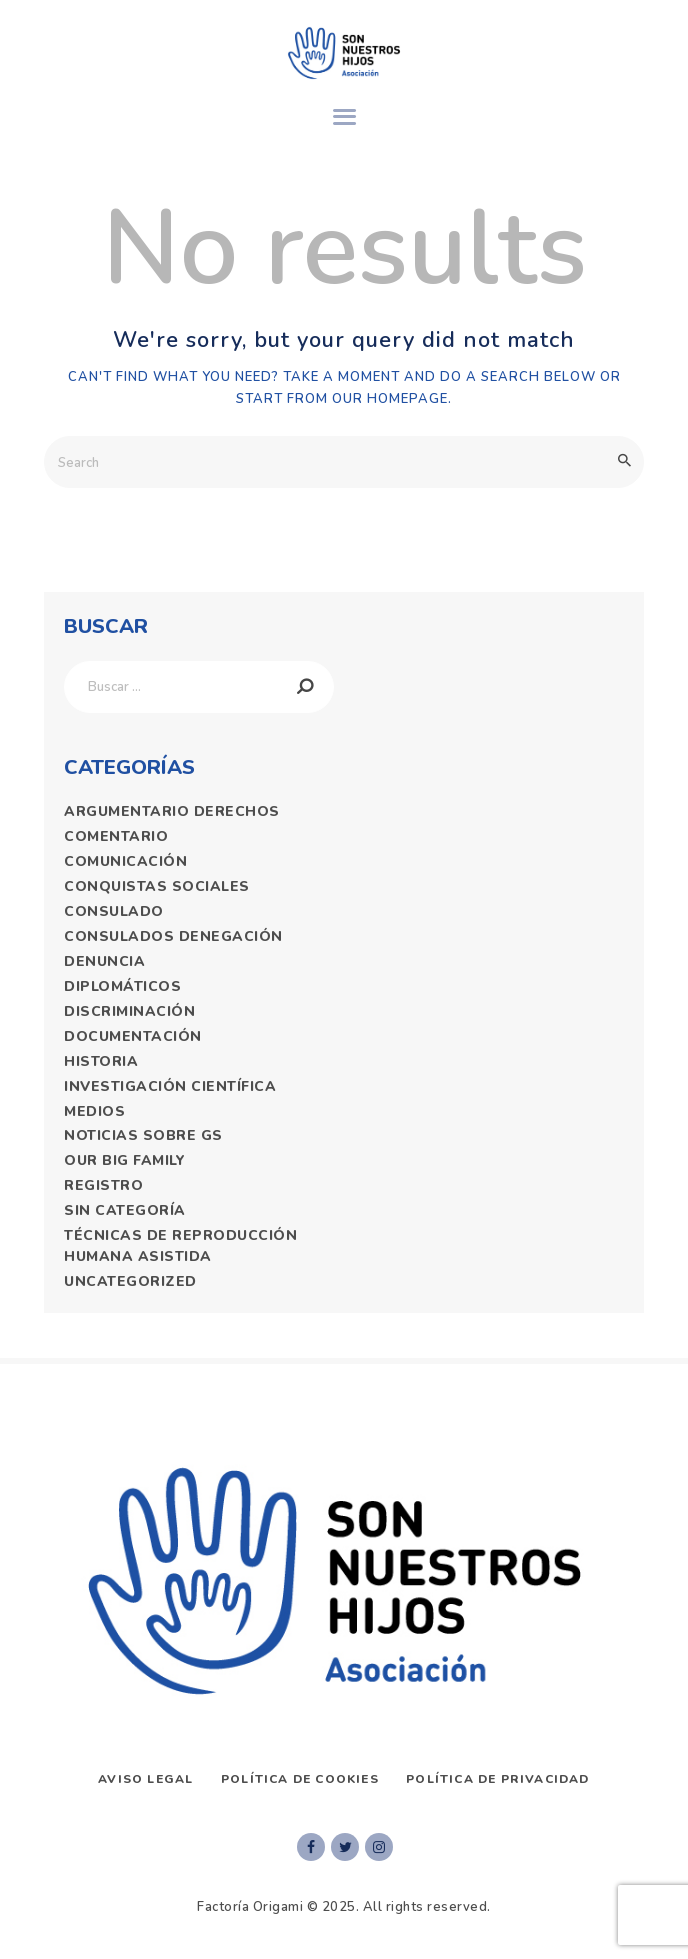 The height and width of the screenshot is (1959, 688). I want to click on denuncia, so click(104, 961).